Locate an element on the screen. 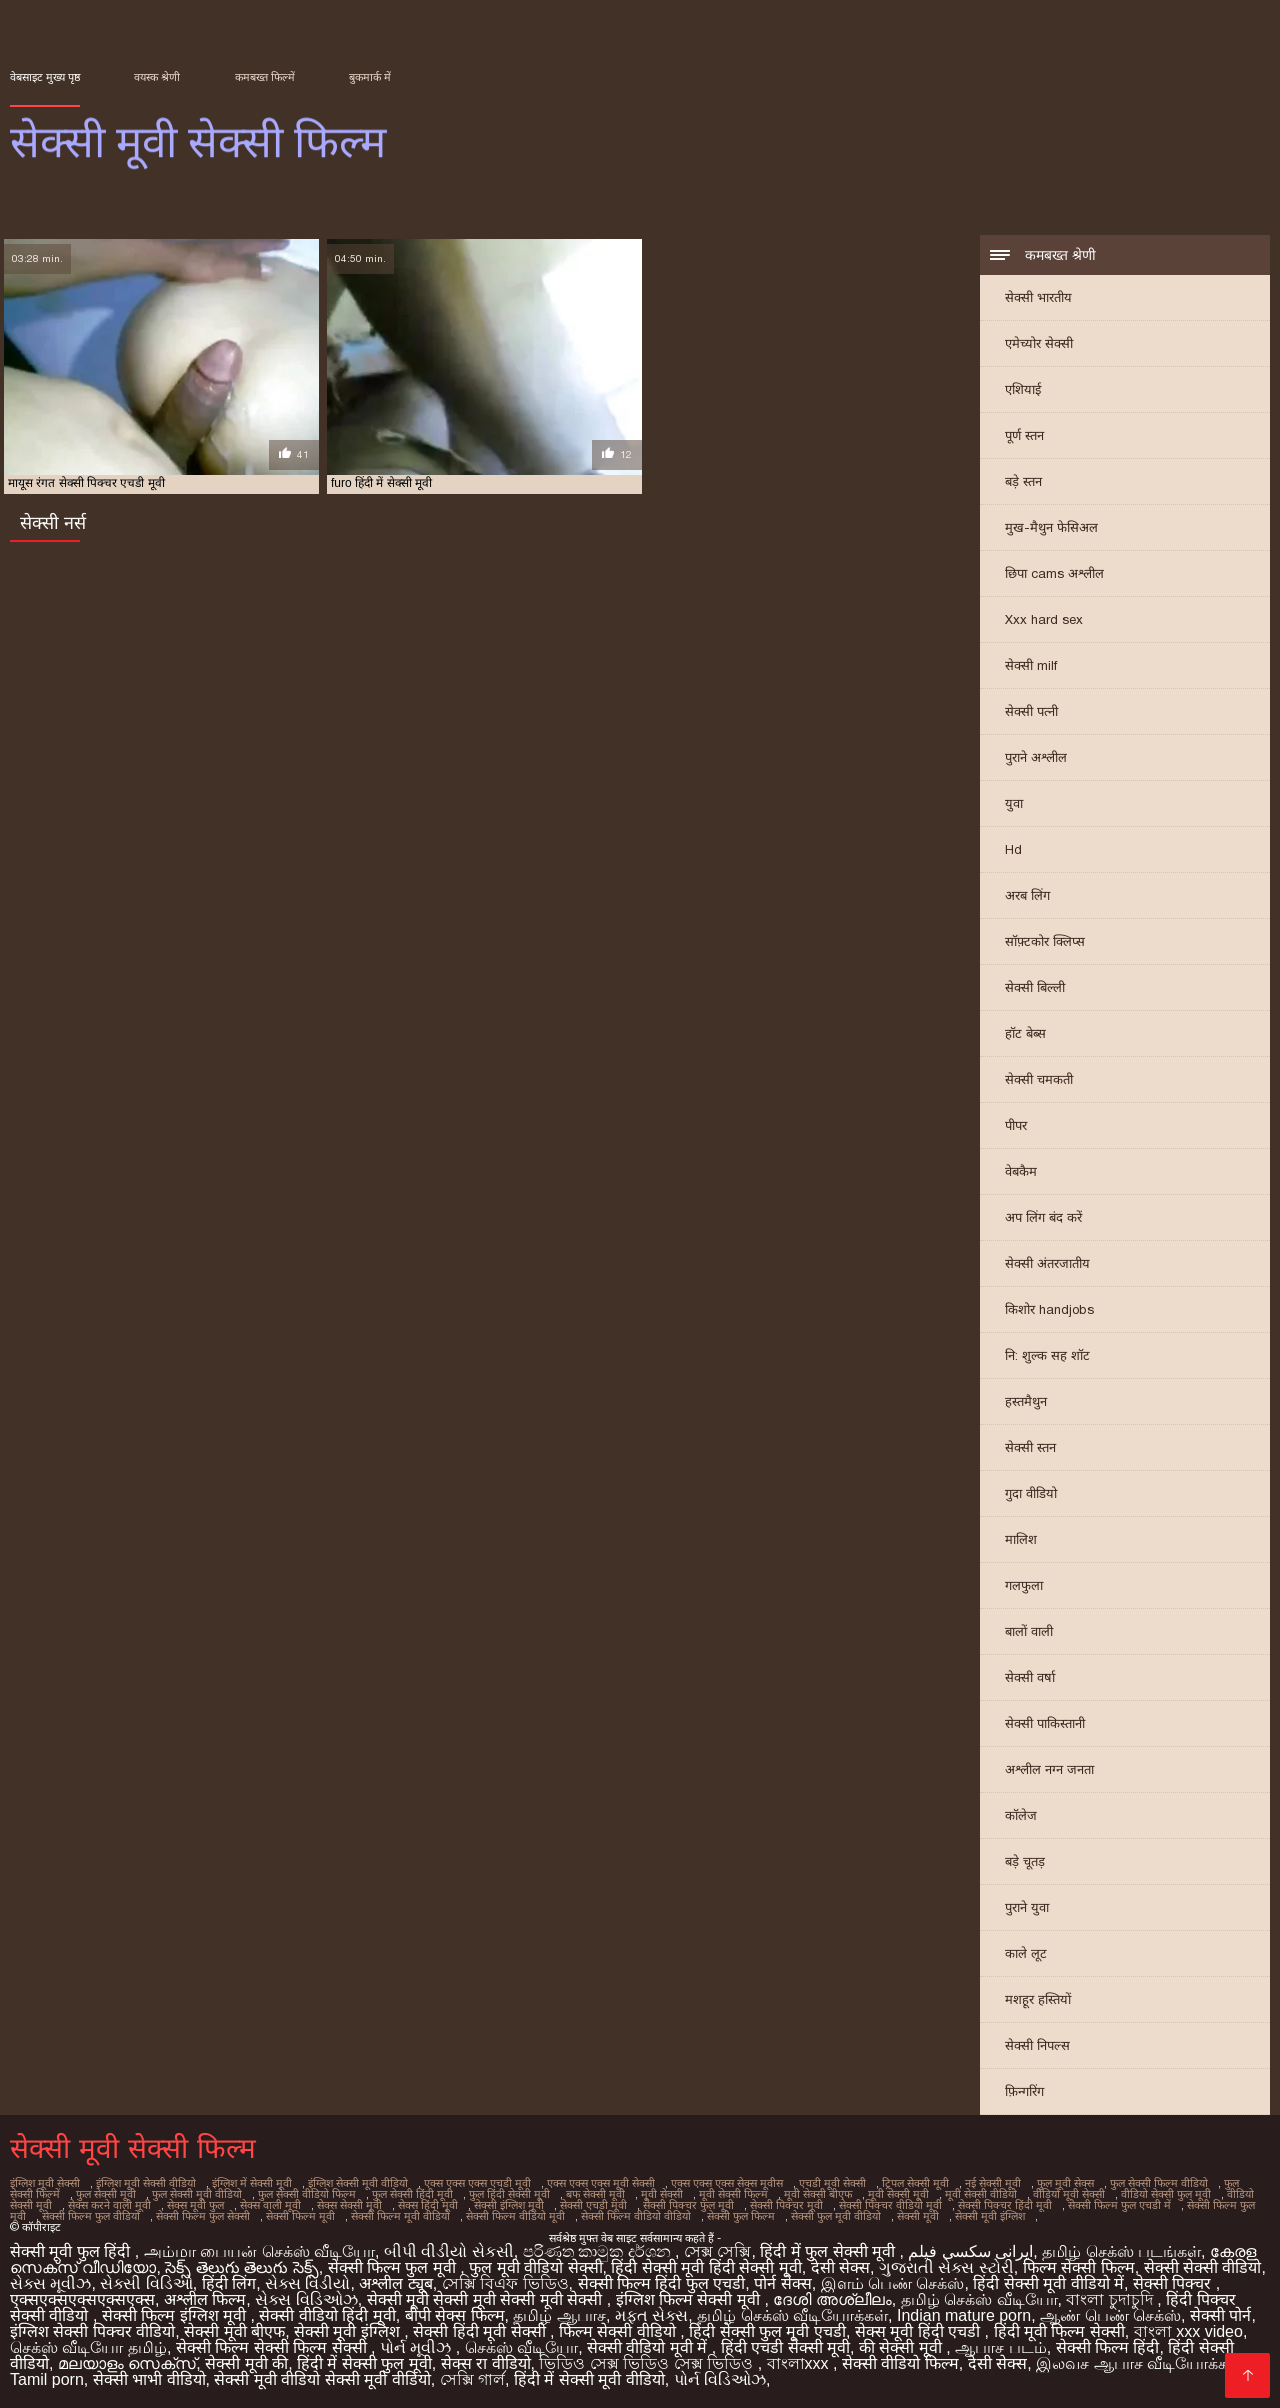 The height and width of the screenshot is (2408, 1280). മലയാളം സെക്സ് is located at coordinates (127, 2363).